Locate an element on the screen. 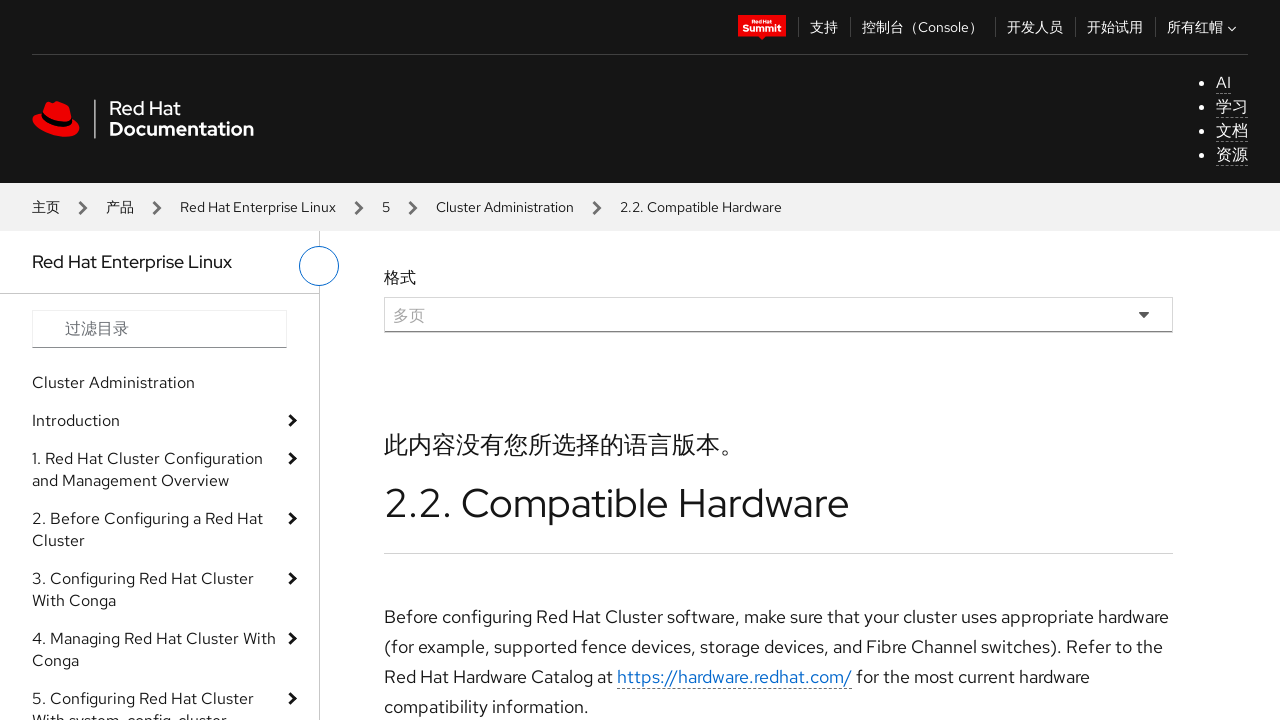  2. Before Configuring a Red Hat Cluster is located at coordinates (147, 529).